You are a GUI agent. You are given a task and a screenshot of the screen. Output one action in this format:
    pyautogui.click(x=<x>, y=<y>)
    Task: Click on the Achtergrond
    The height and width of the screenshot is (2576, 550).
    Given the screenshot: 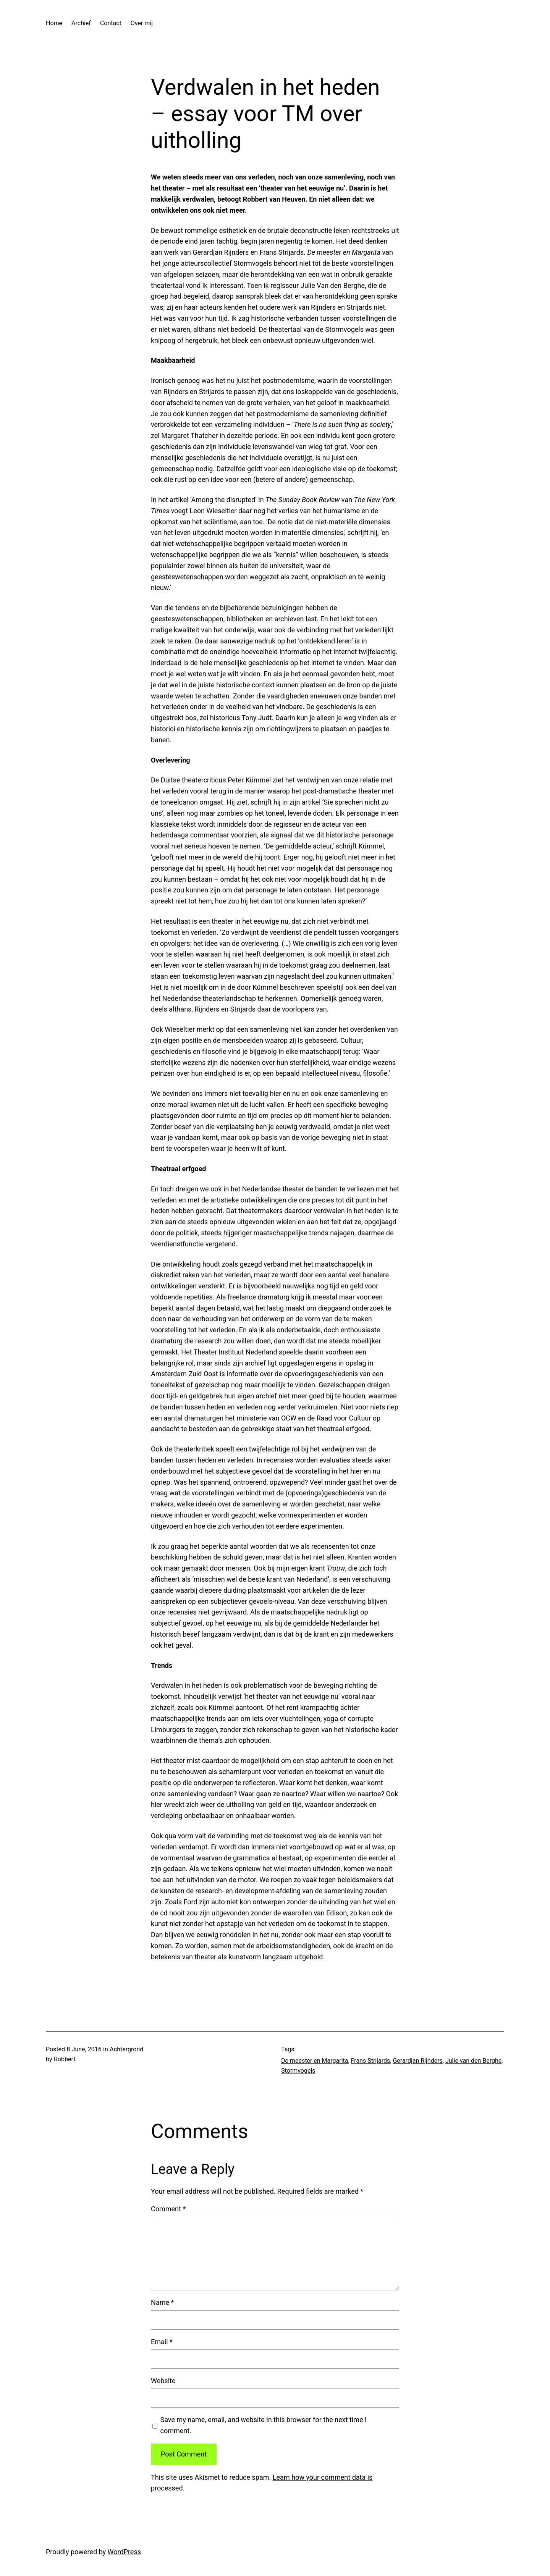 What is the action you would take?
    pyautogui.click(x=126, y=2049)
    